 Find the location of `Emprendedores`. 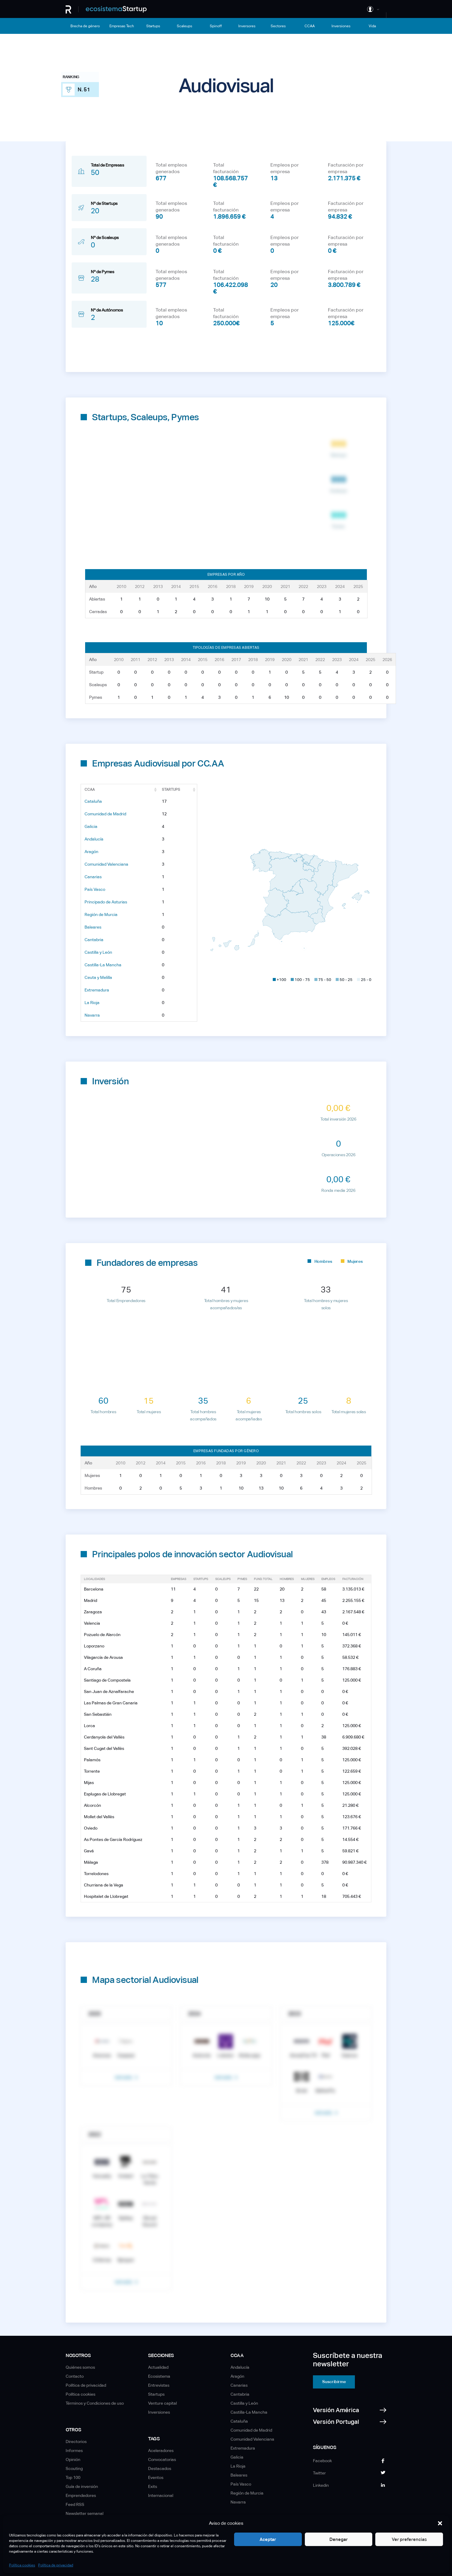

Emprendedores is located at coordinates (81, 2495).